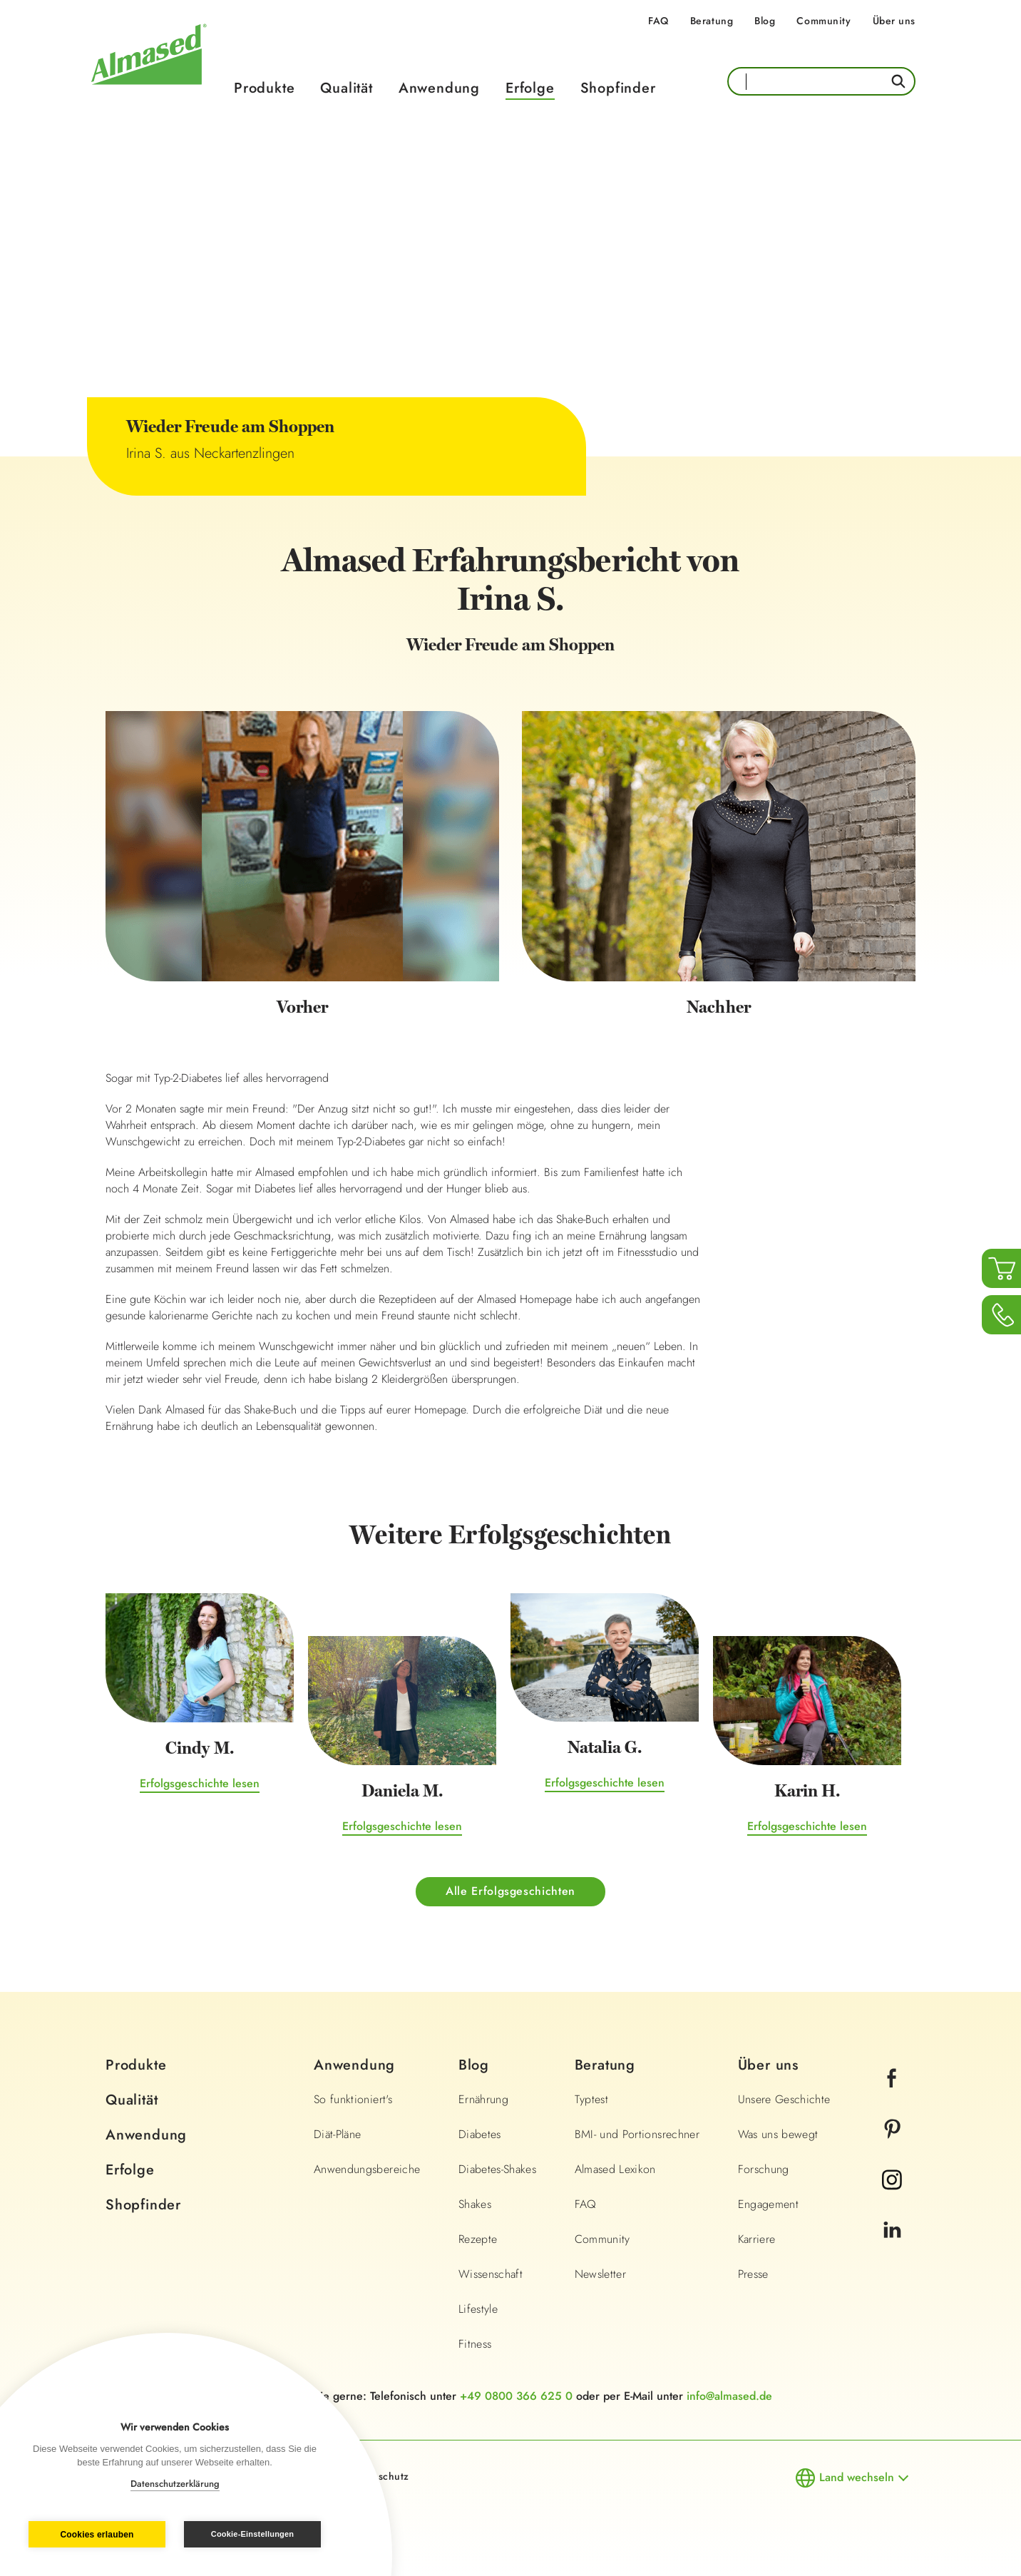  I want to click on Presse, so click(753, 2274).